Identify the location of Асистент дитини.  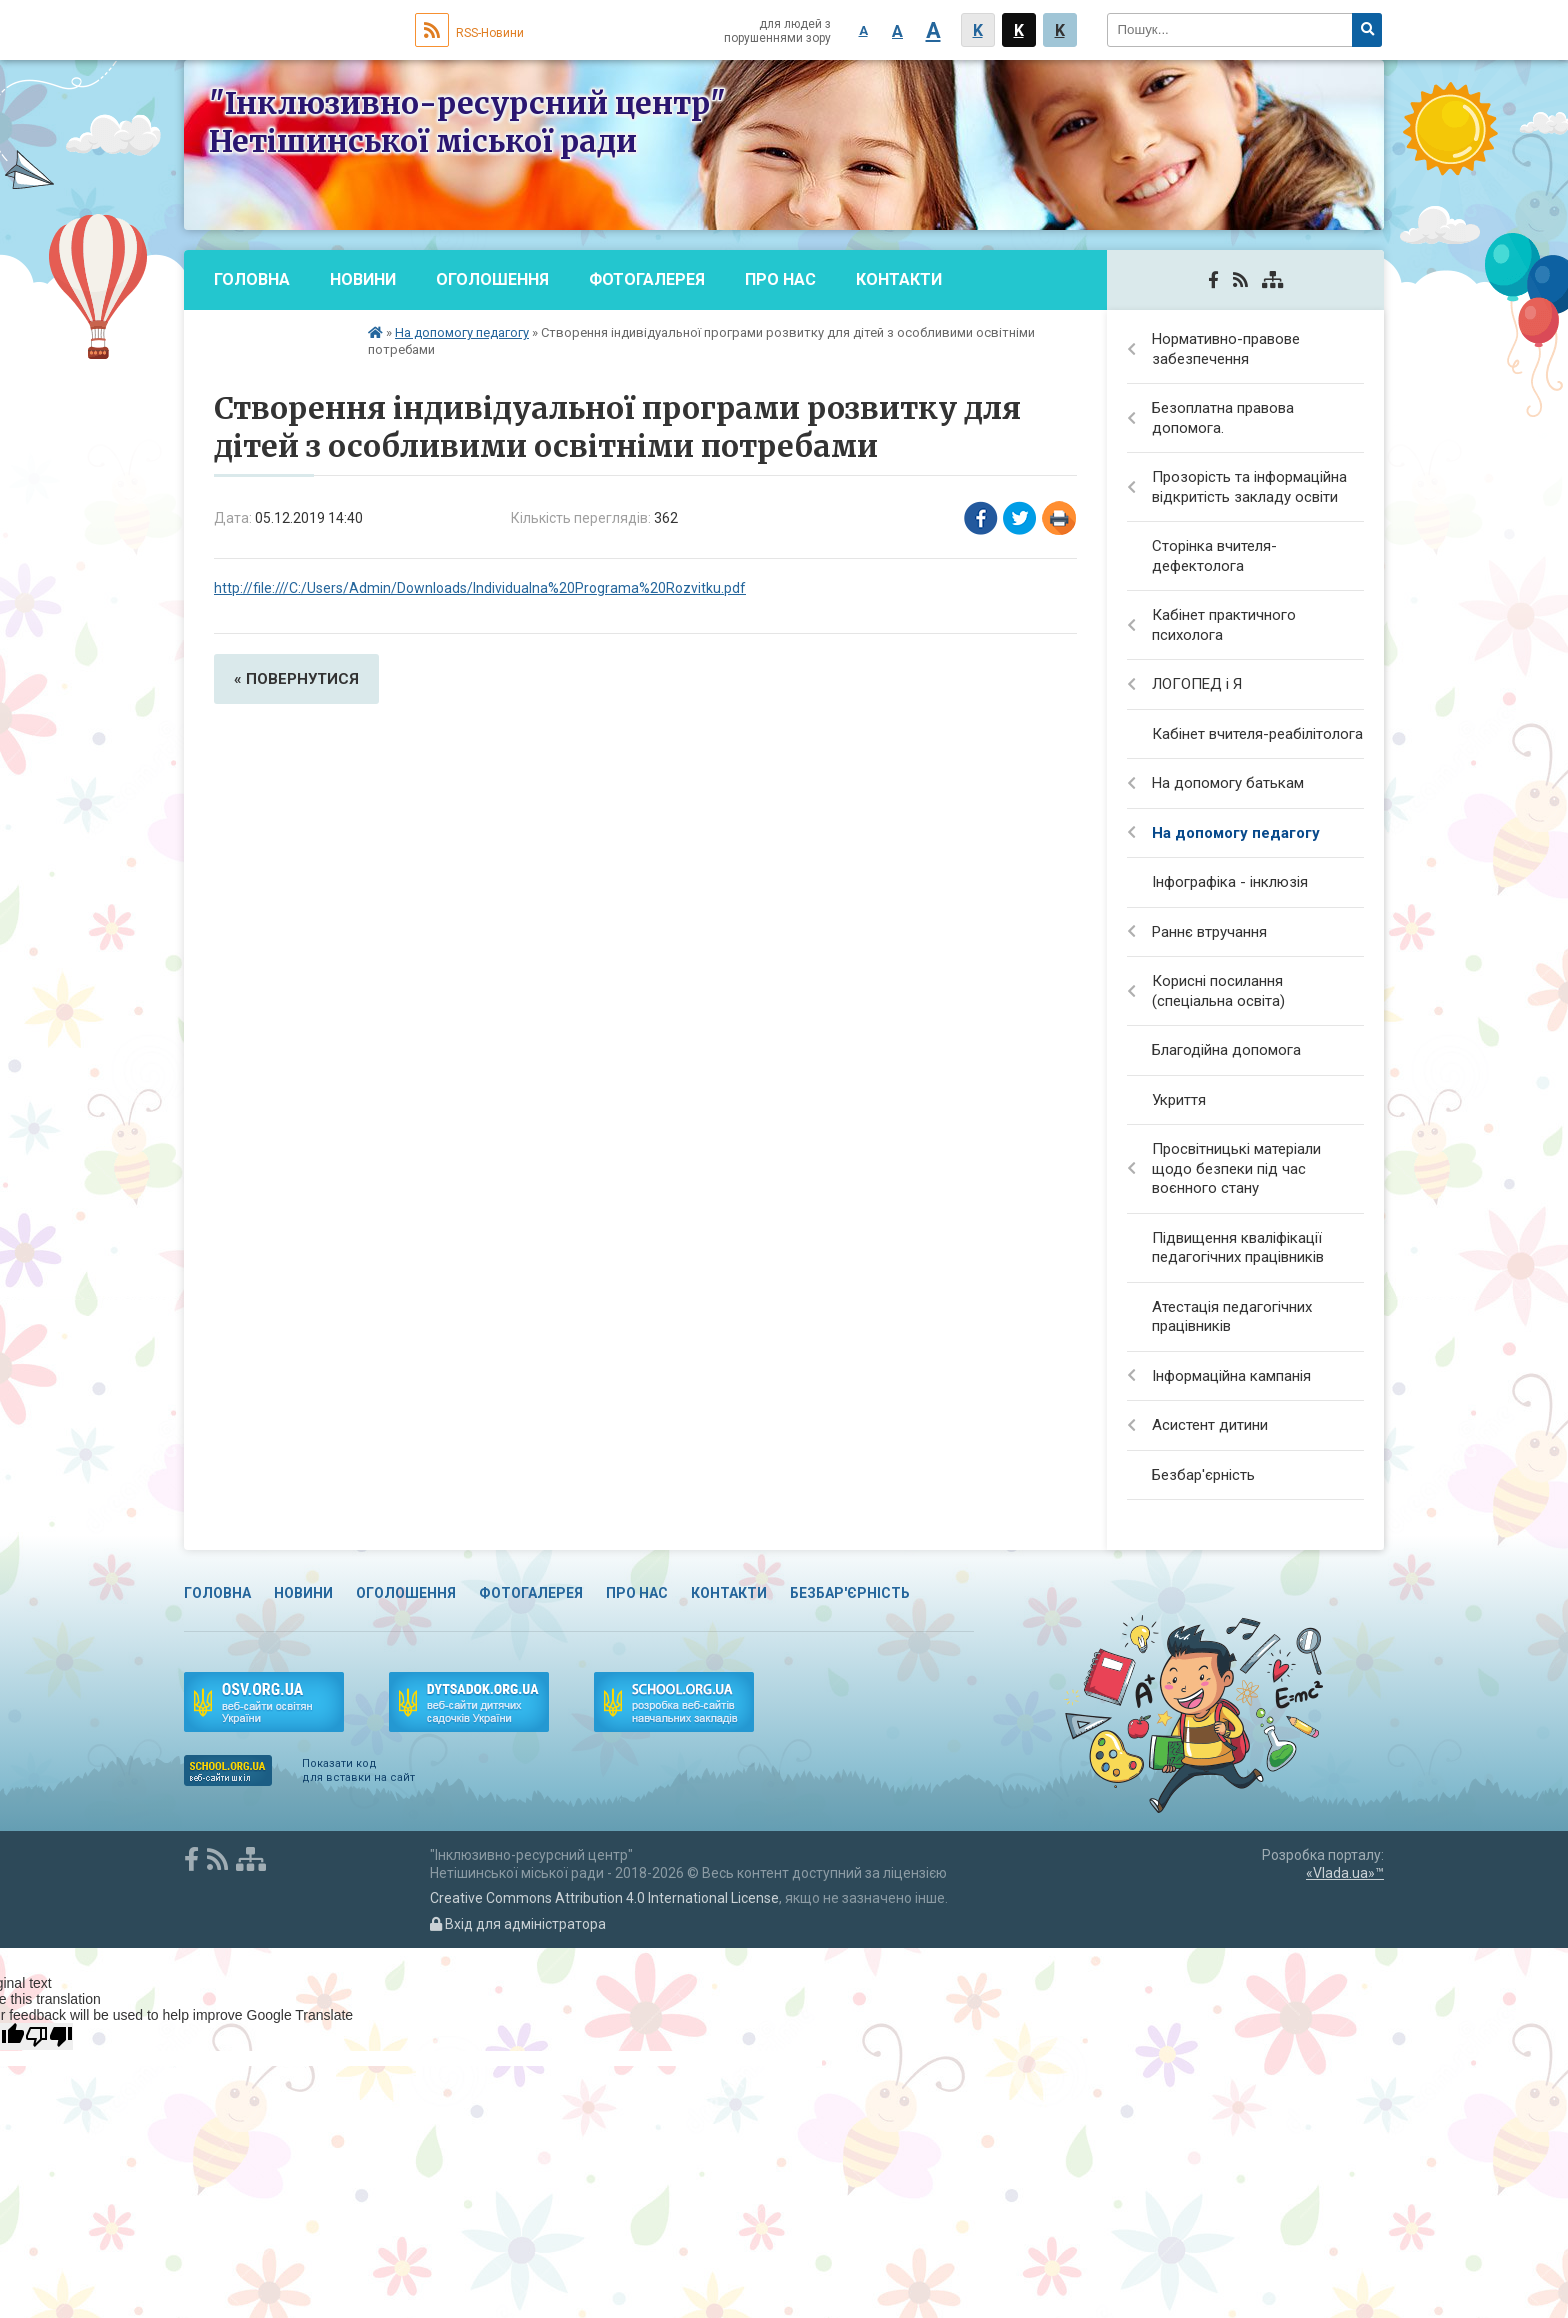
(1210, 1425).